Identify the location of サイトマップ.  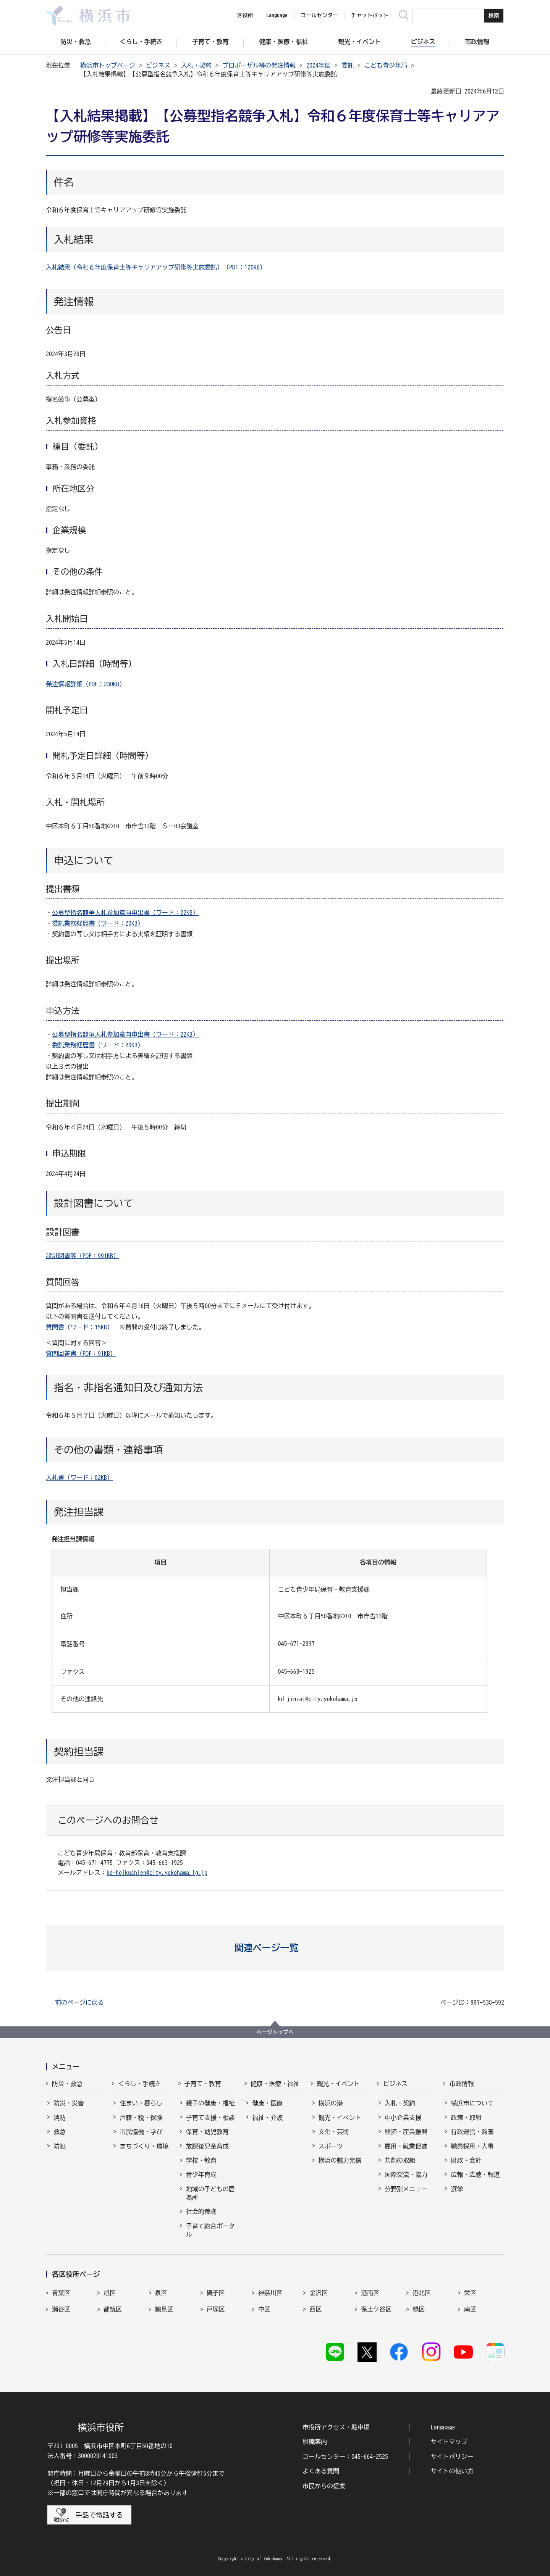
(449, 2442).